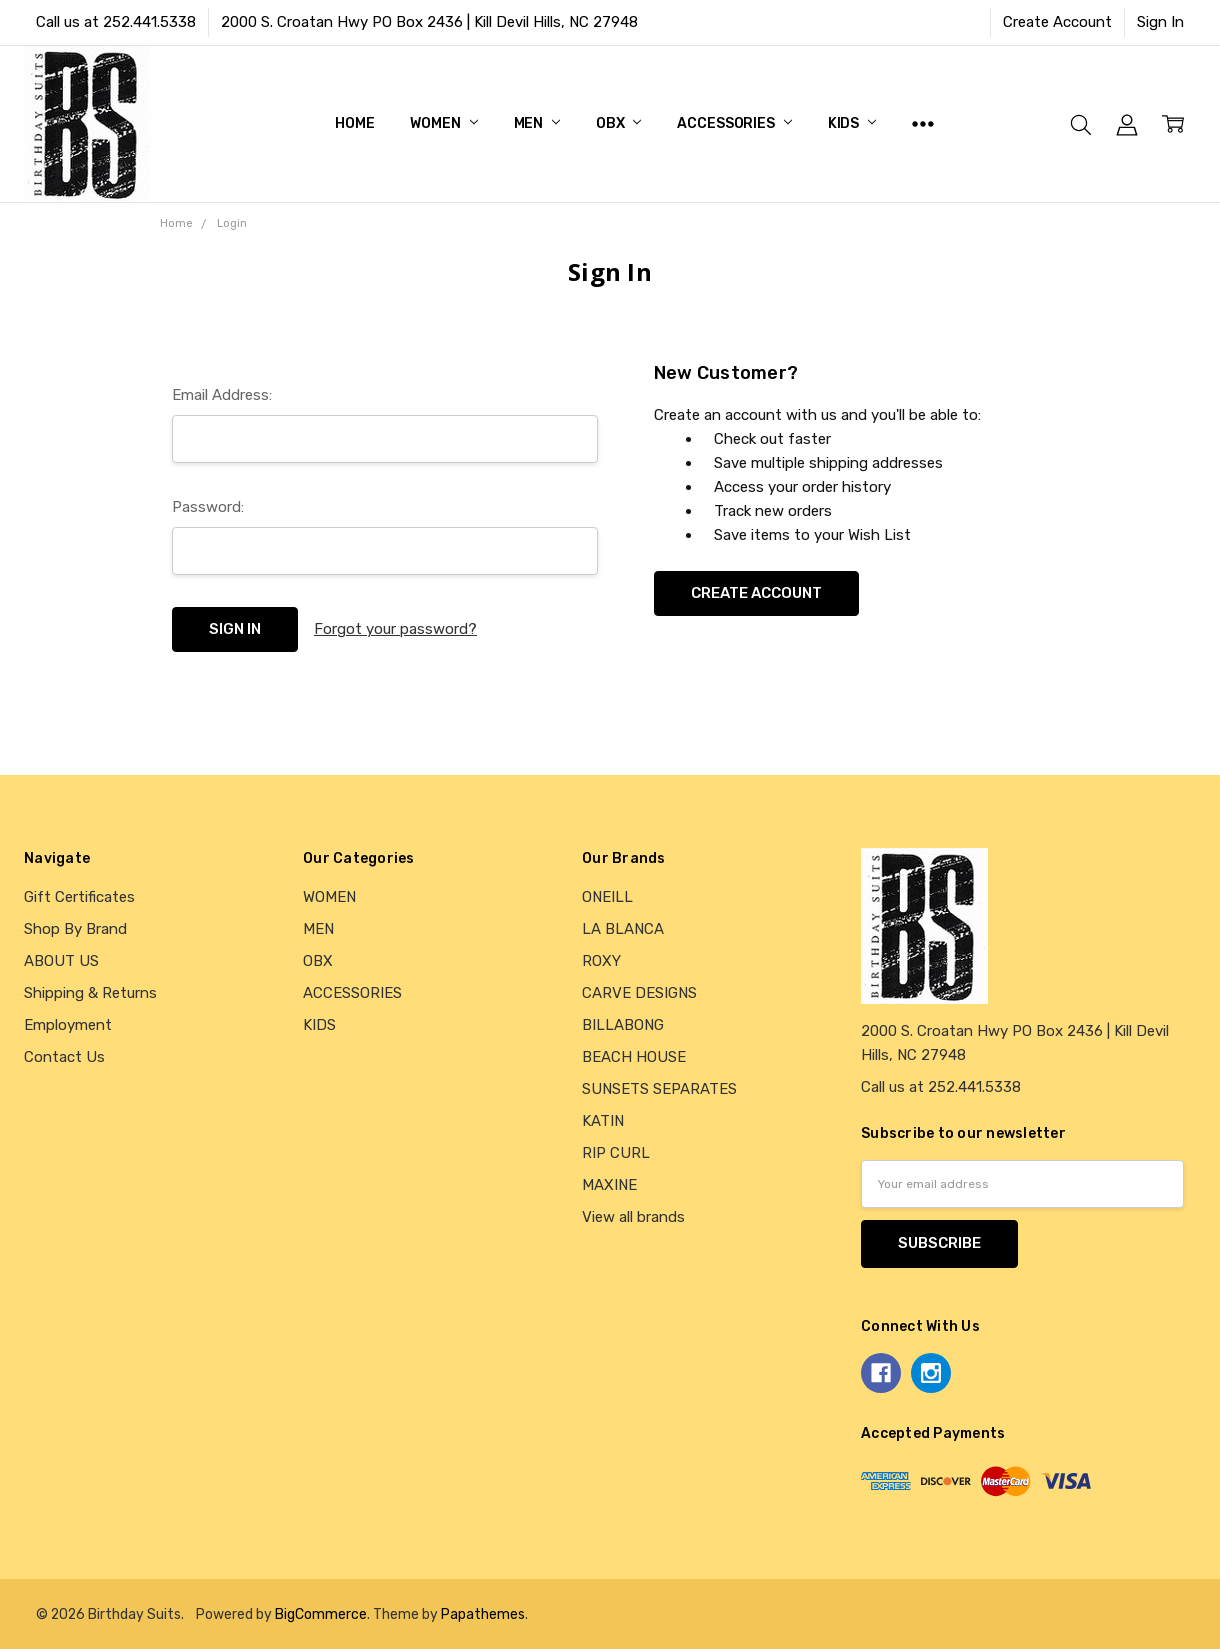 The image size is (1220, 1649). What do you see at coordinates (734, 123) in the screenshot?
I see `ACCESSORIES` at bounding box center [734, 123].